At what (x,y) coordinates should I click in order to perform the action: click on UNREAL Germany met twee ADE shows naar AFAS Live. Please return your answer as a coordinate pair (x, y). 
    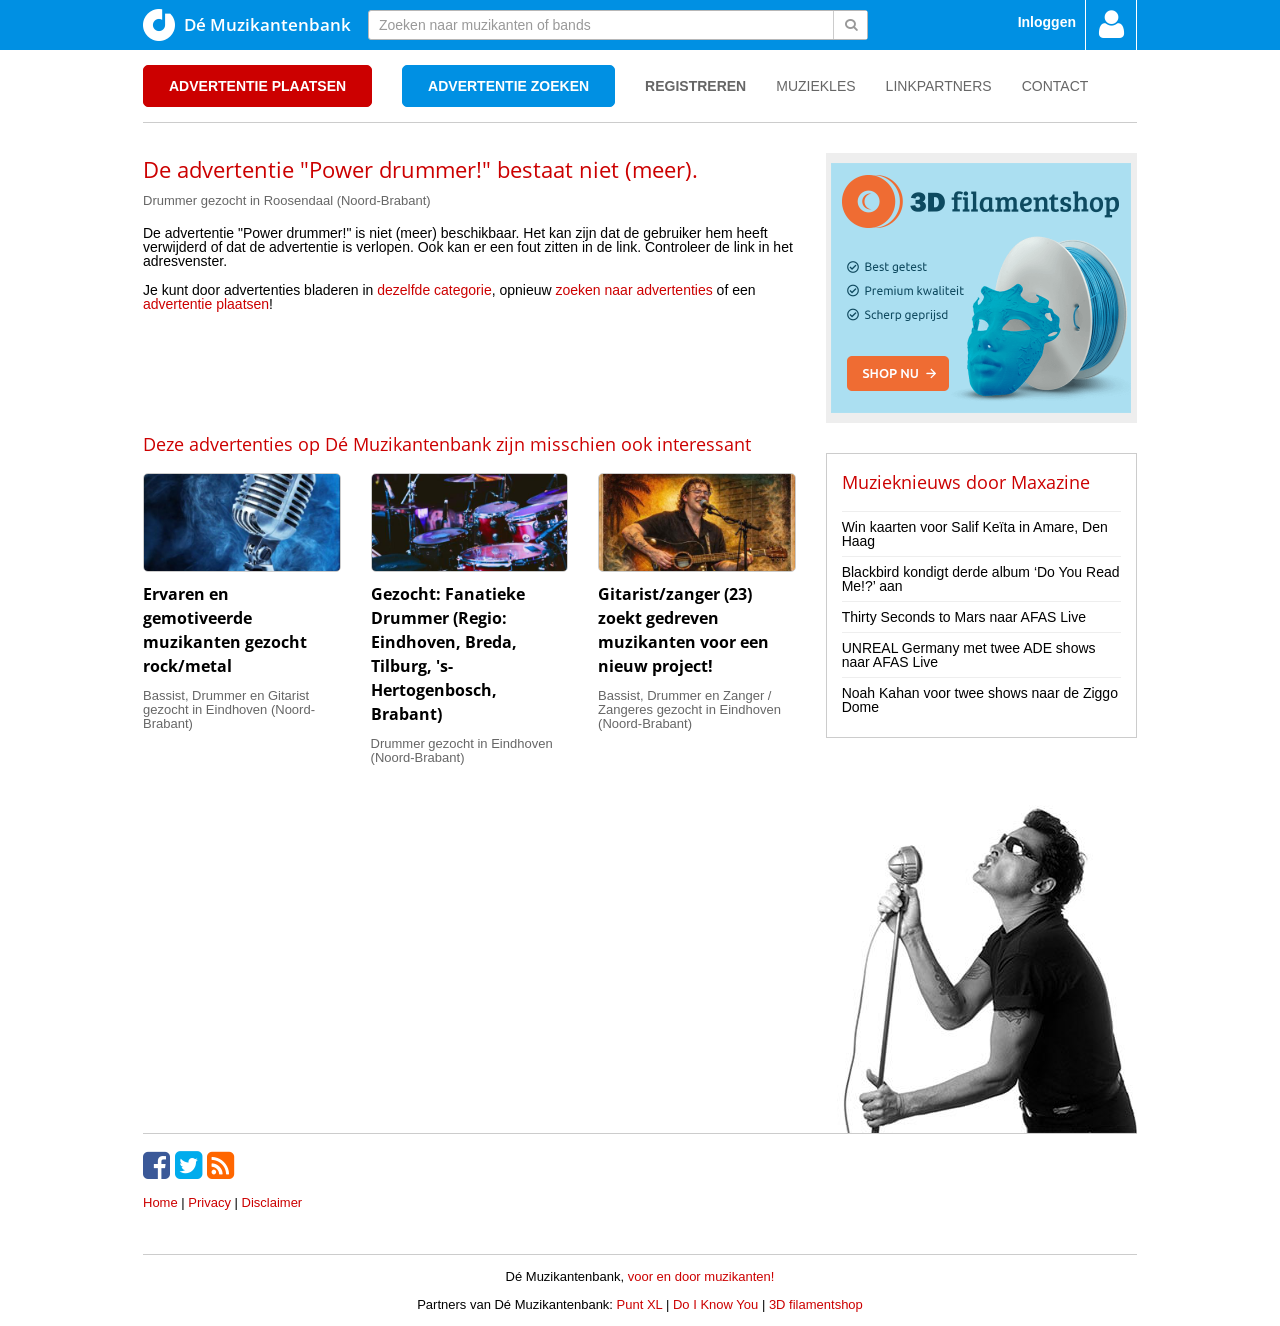
    Looking at the image, I should click on (969, 655).